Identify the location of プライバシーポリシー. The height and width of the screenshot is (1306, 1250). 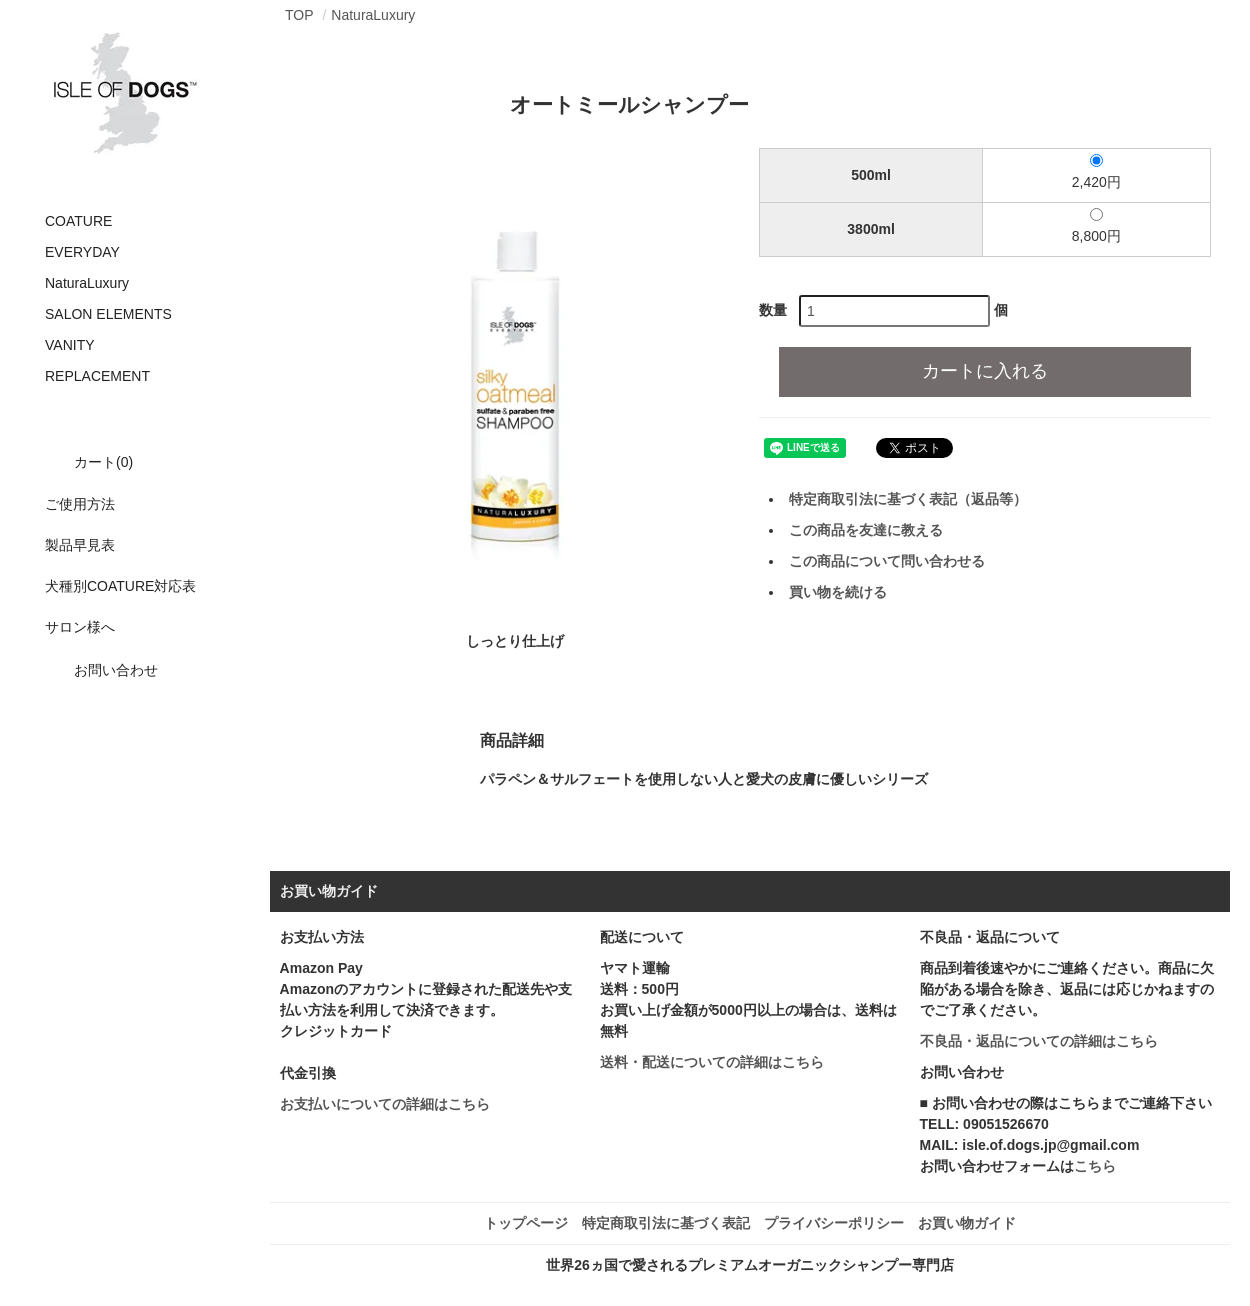
(834, 1223).